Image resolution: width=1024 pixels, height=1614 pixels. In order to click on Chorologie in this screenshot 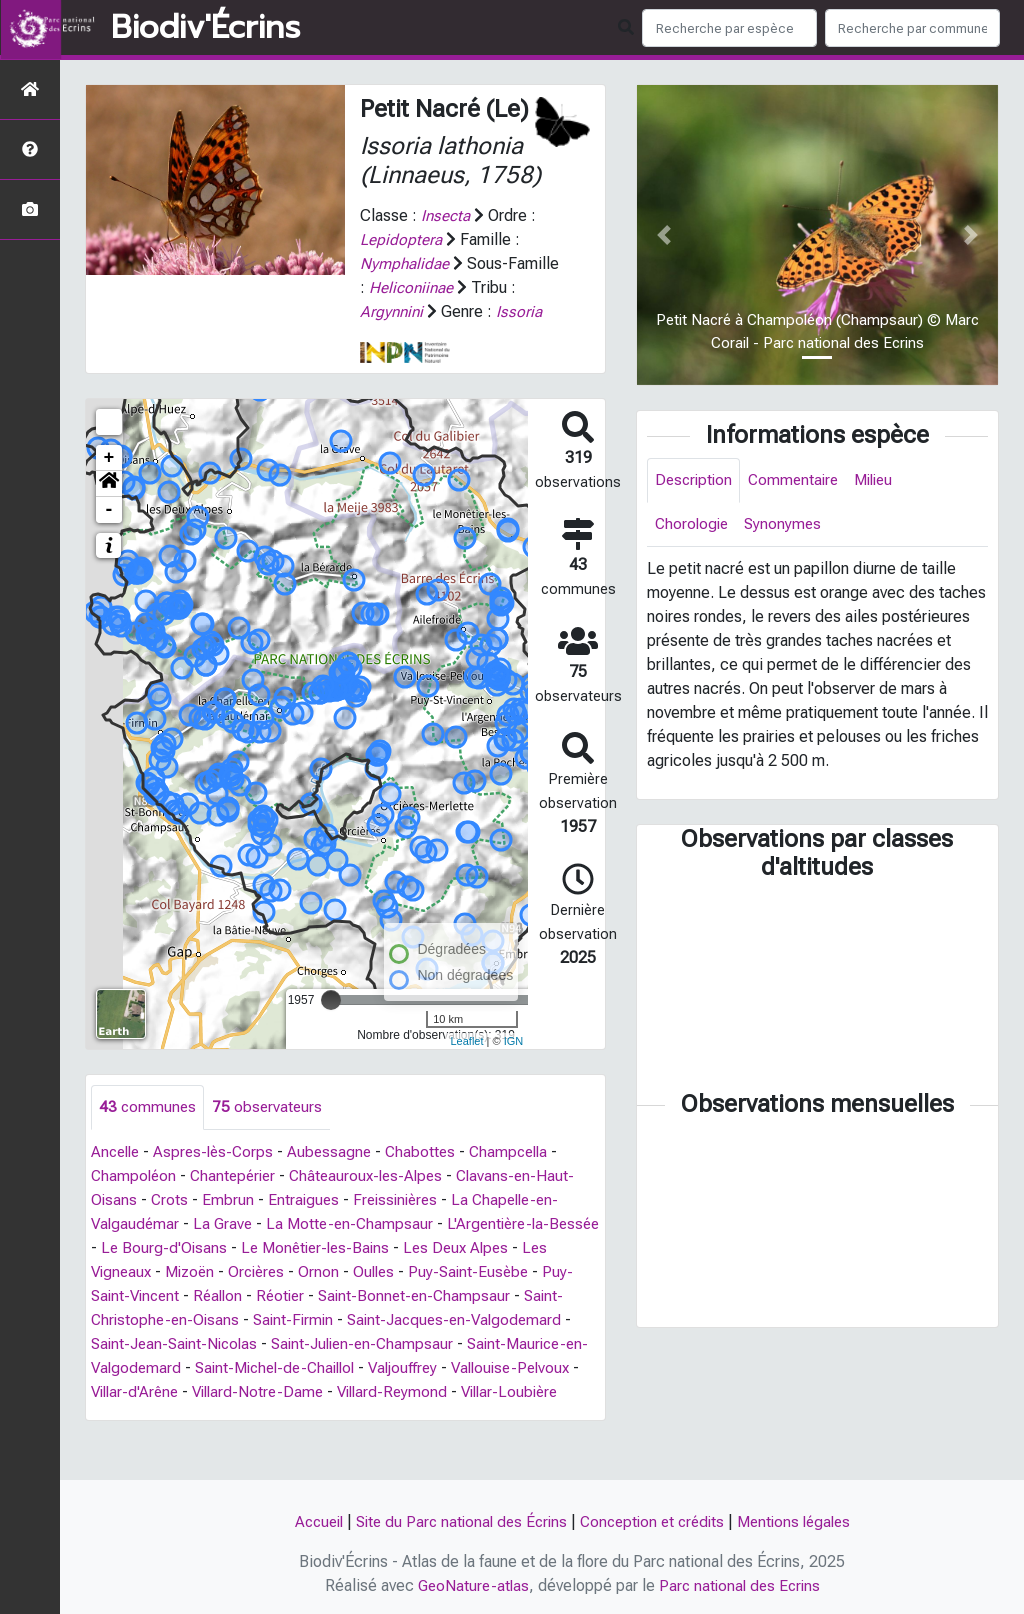, I will do `click(693, 525)`.